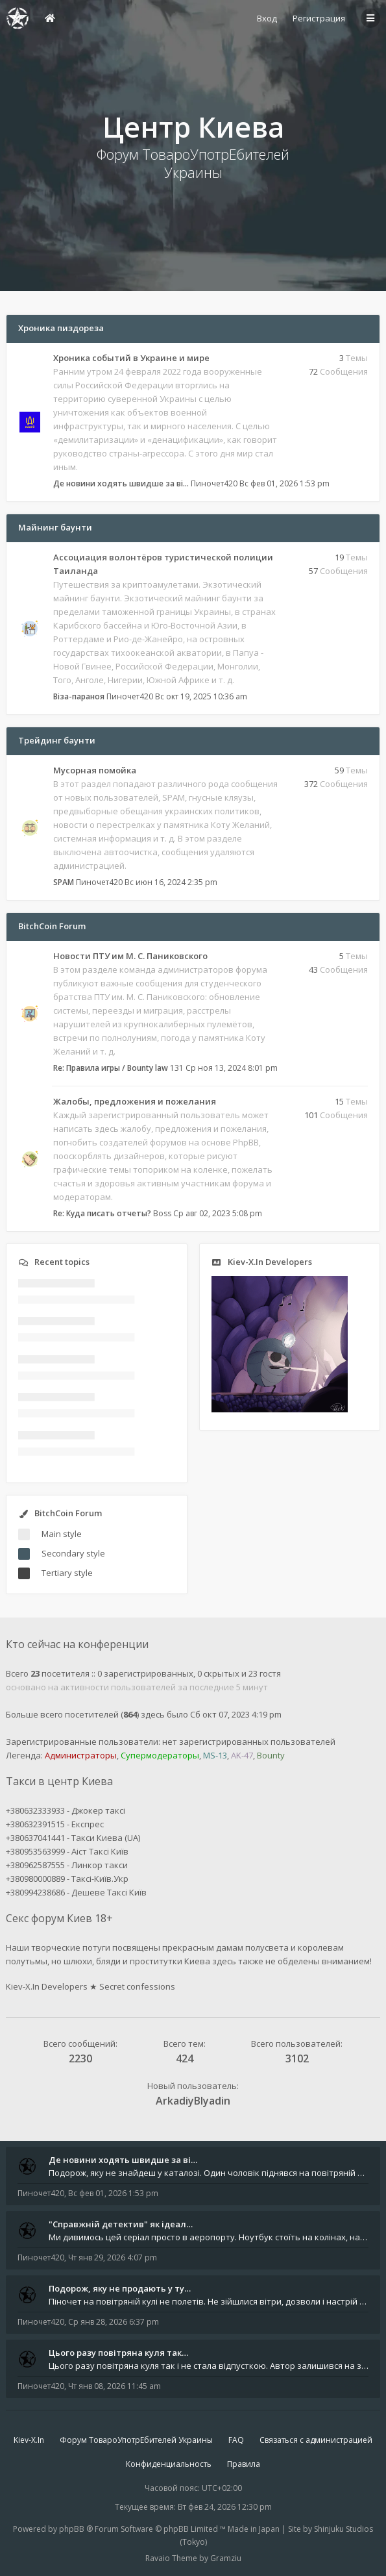  Describe the element at coordinates (56, 740) in the screenshot. I see `Трейдинг баунти` at that location.